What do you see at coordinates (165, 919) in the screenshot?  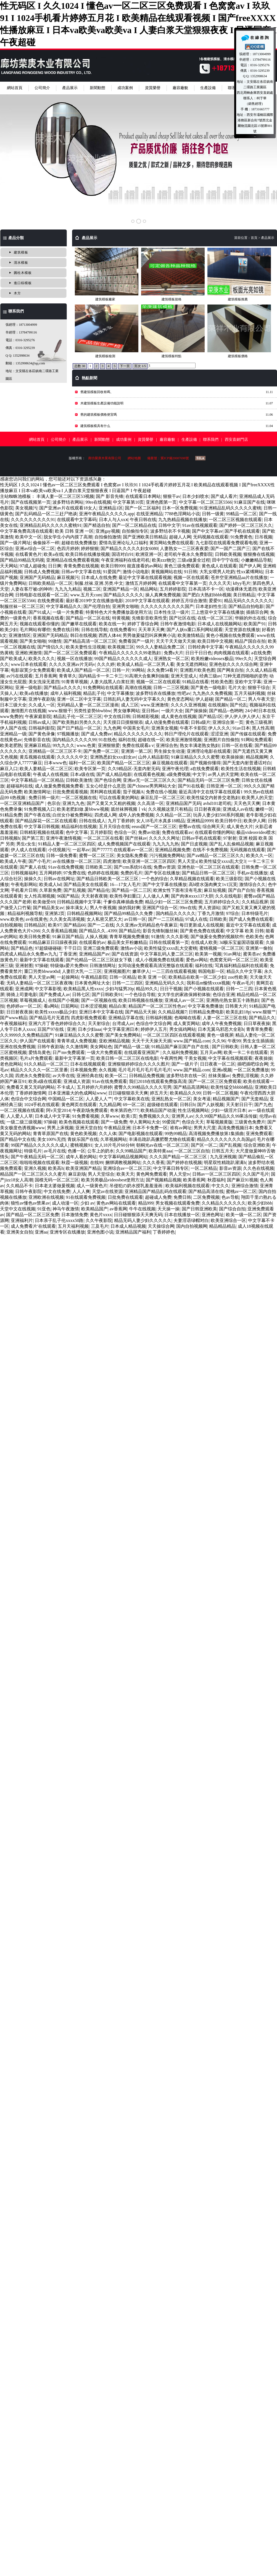 I see `国产一二三区精品` at bounding box center [165, 919].